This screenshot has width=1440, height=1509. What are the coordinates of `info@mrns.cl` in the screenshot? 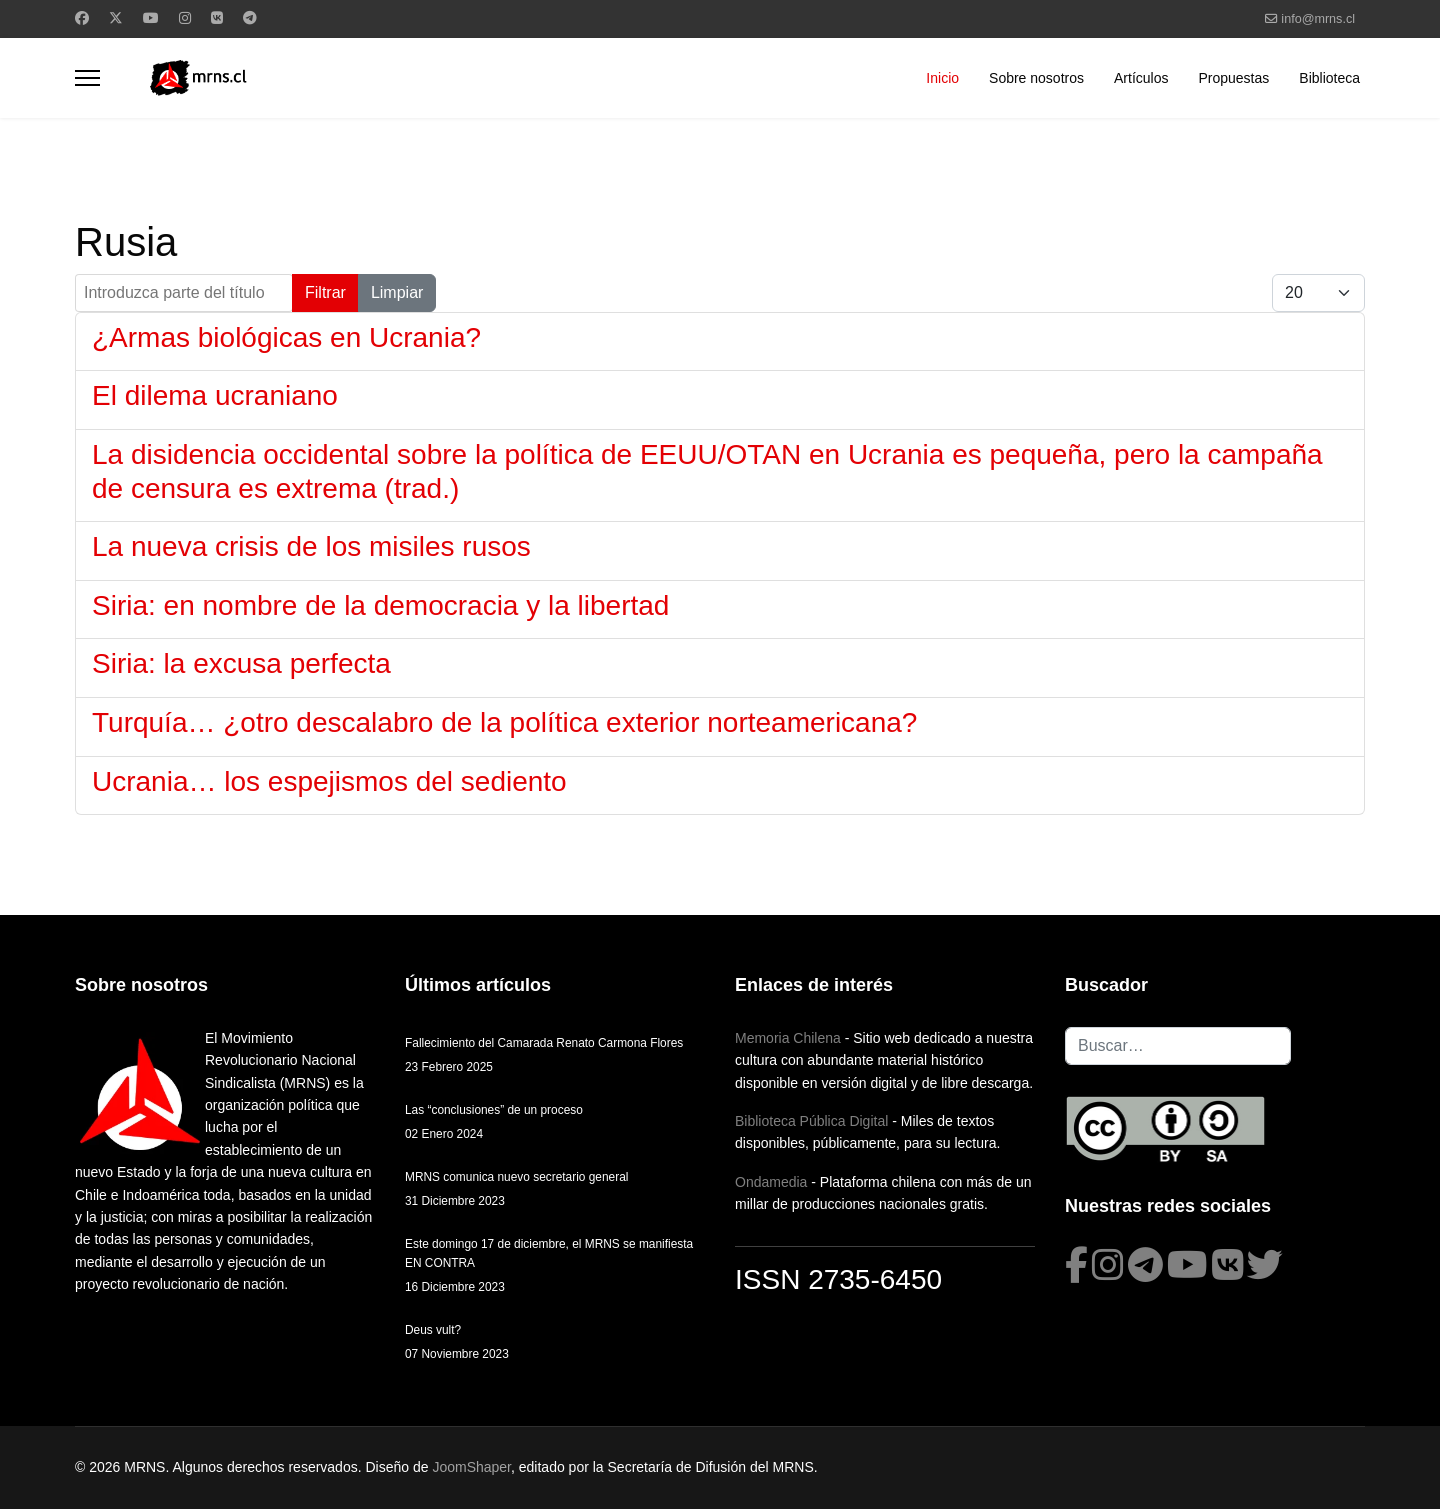 It's located at (1318, 19).